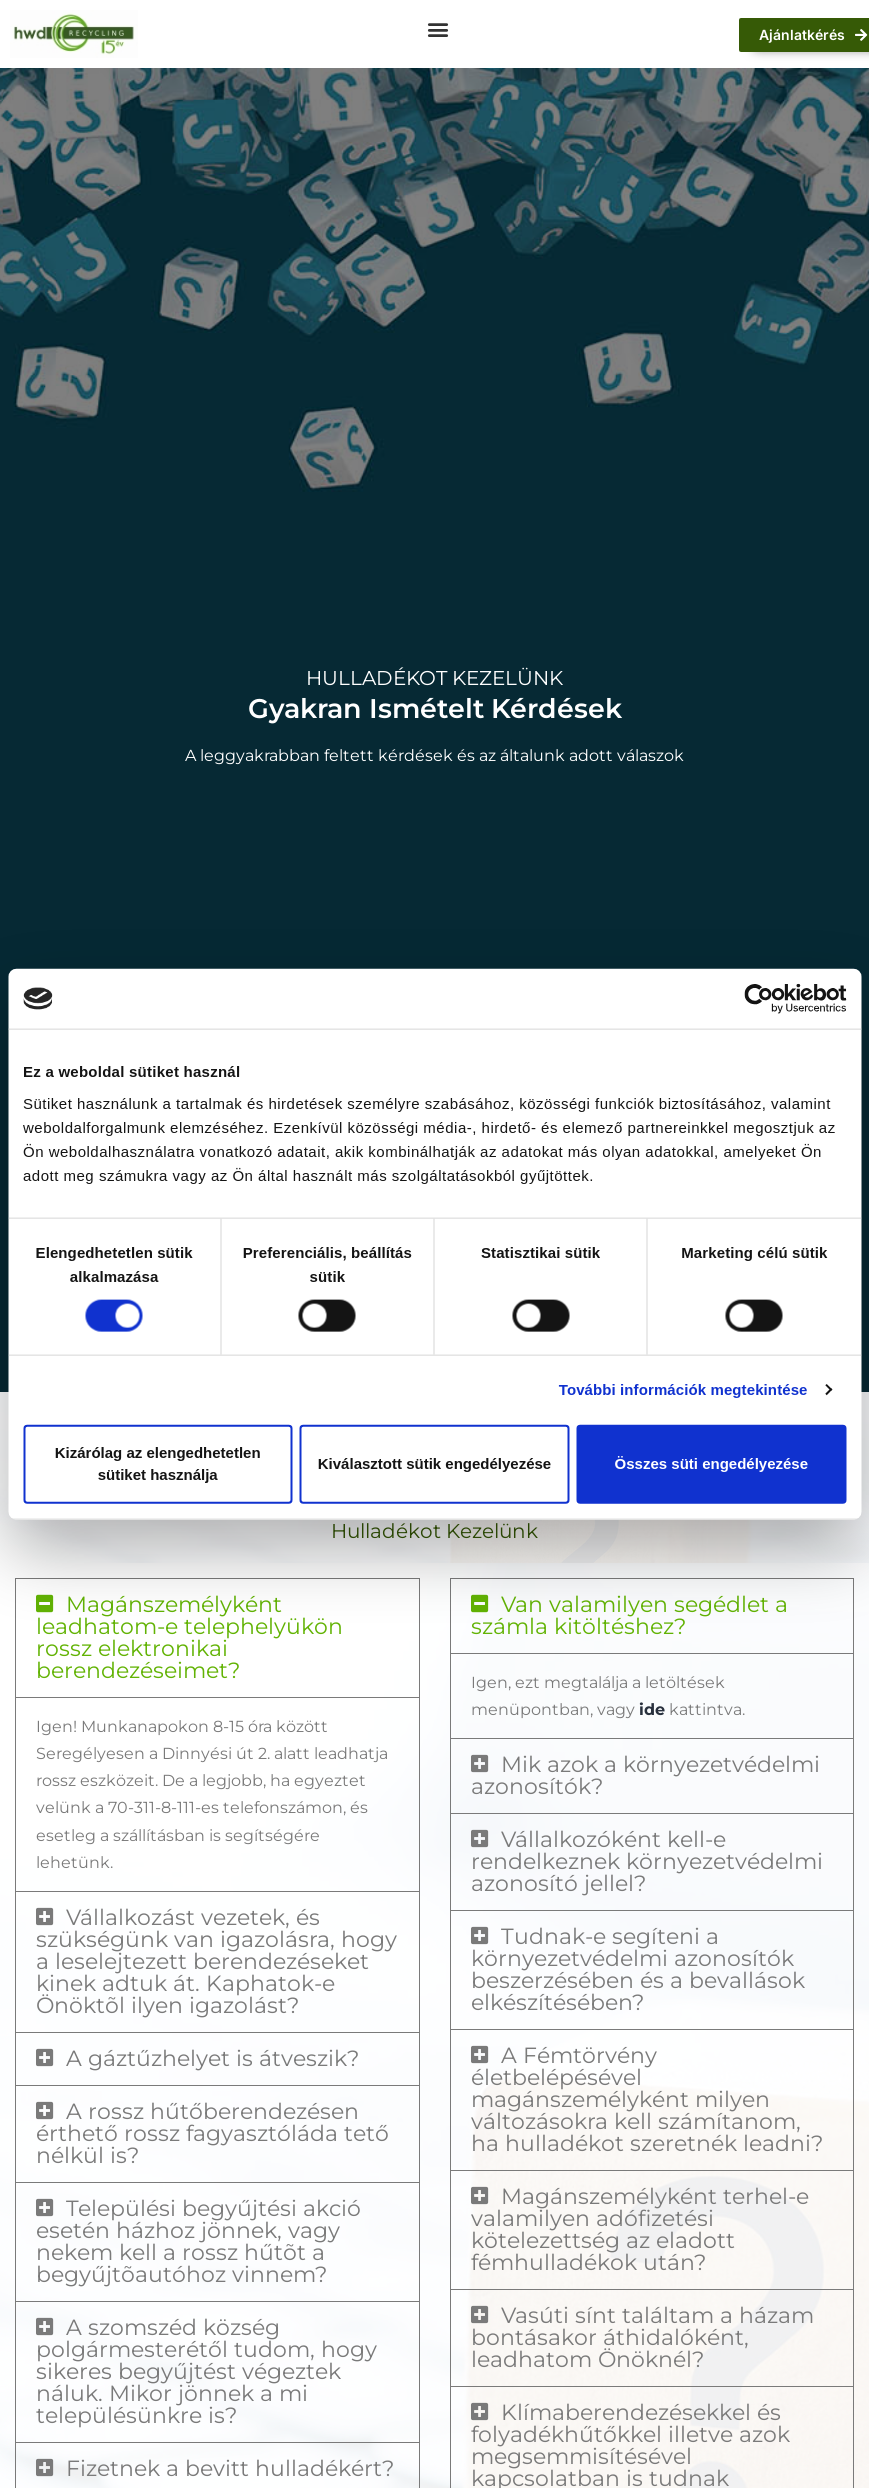 The width and height of the screenshot is (869, 2488). What do you see at coordinates (711, 1463) in the screenshot?
I see `Összes süti engedélyezése` at bounding box center [711, 1463].